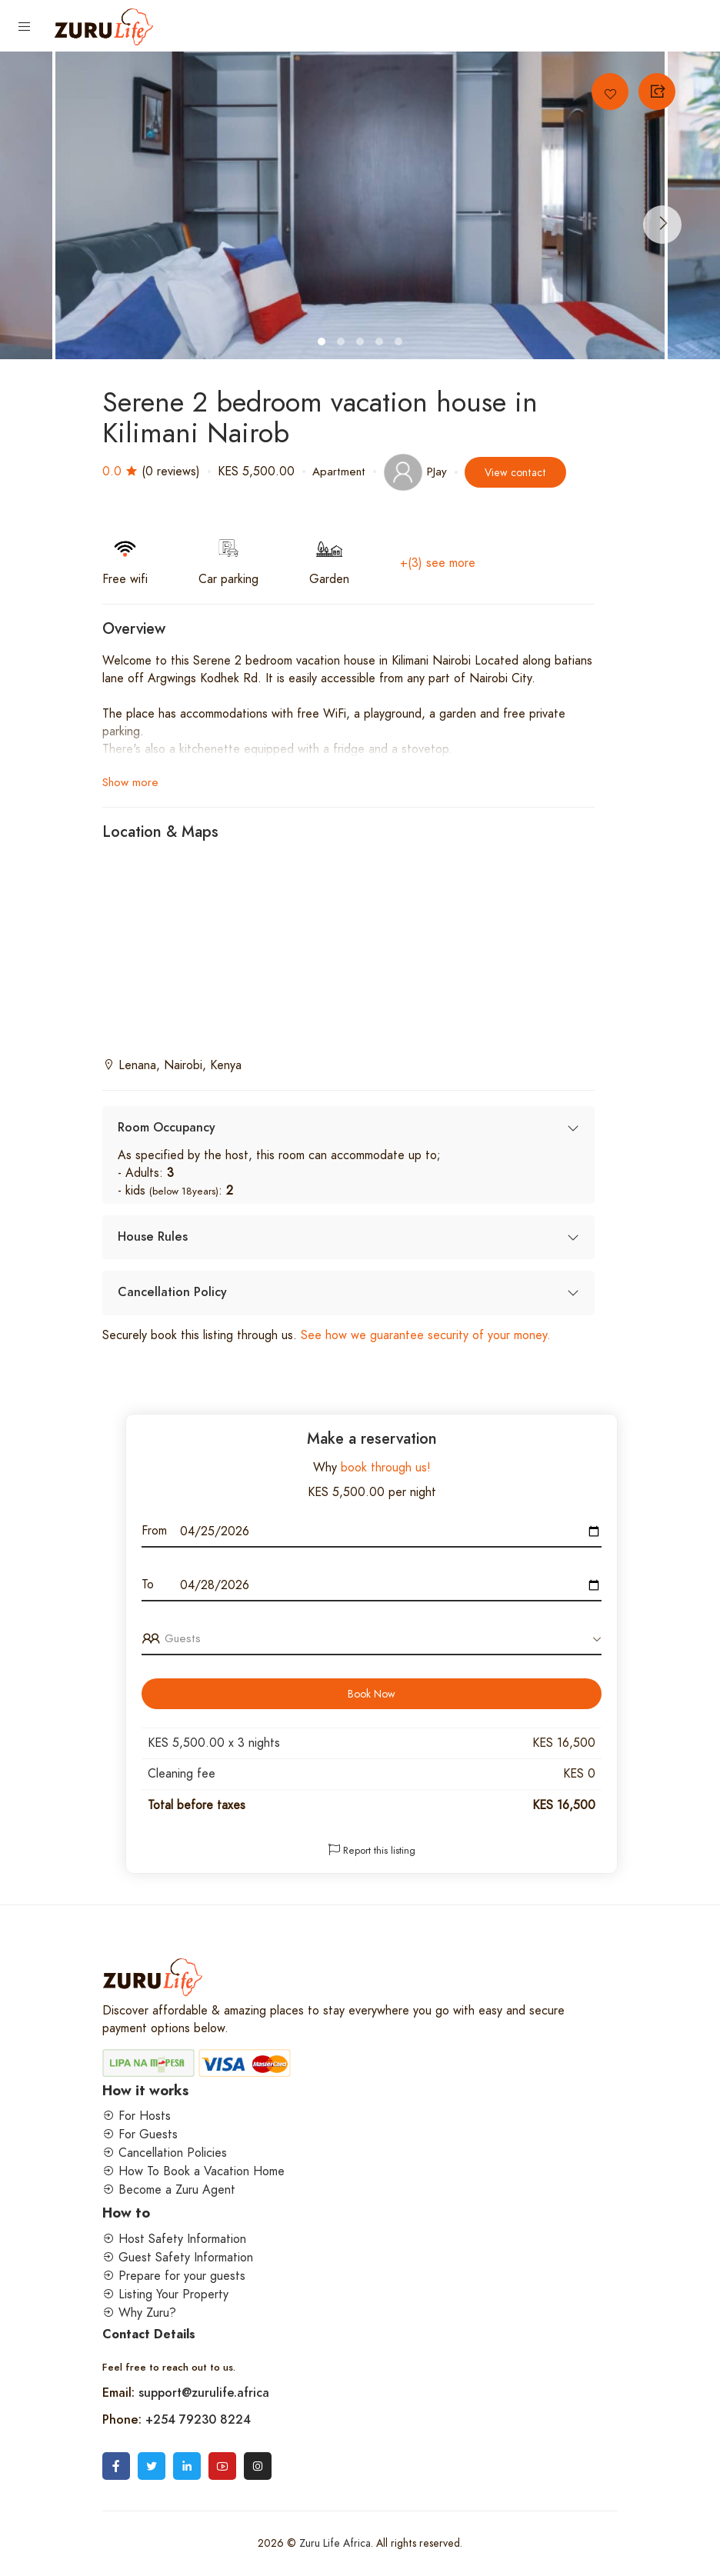  Describe the element at coordinates (415, 471) in the screenshot. I see `PJay` at that location.